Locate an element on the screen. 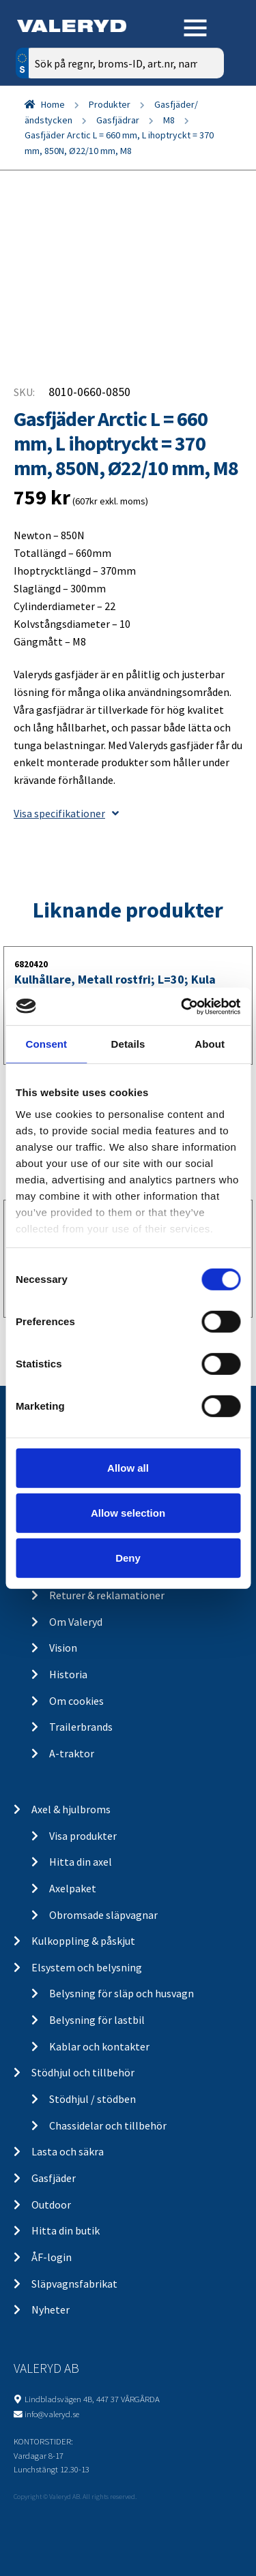  Gasfjäder is located at coordinates (53, 2178).